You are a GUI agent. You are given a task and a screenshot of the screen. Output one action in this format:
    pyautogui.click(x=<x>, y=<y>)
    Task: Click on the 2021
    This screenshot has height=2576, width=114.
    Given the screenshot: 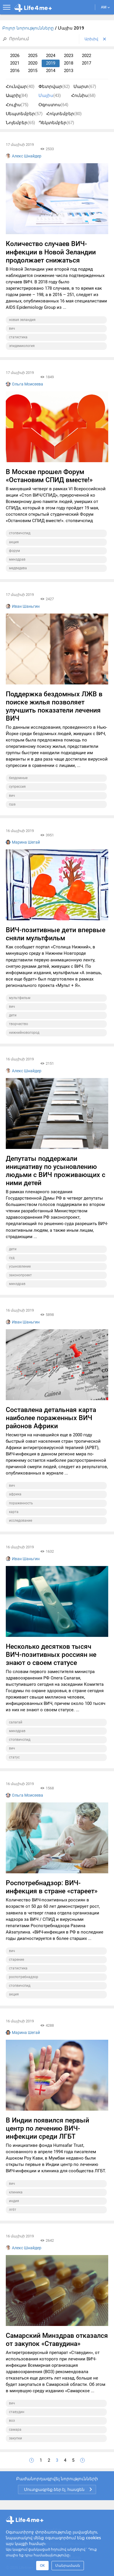 What is the action you would take?
    pyautogui.click(x=14, y=63)
    